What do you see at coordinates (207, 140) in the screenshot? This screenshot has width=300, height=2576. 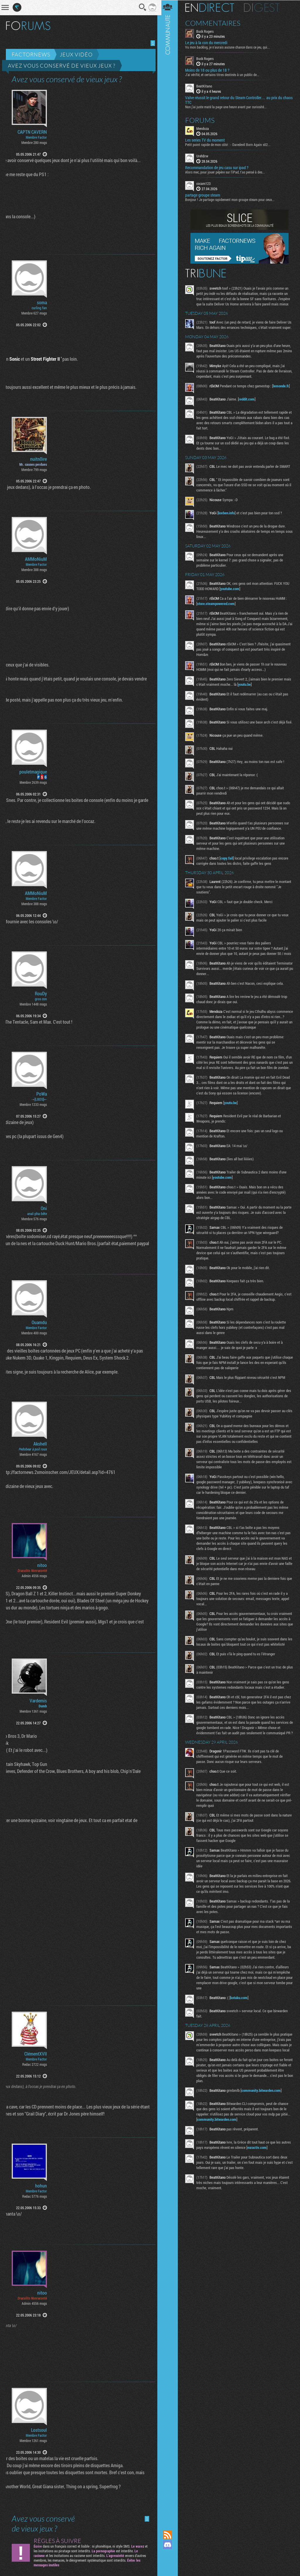 I see `Les series TV du moment` at bounding box center [207, 140].